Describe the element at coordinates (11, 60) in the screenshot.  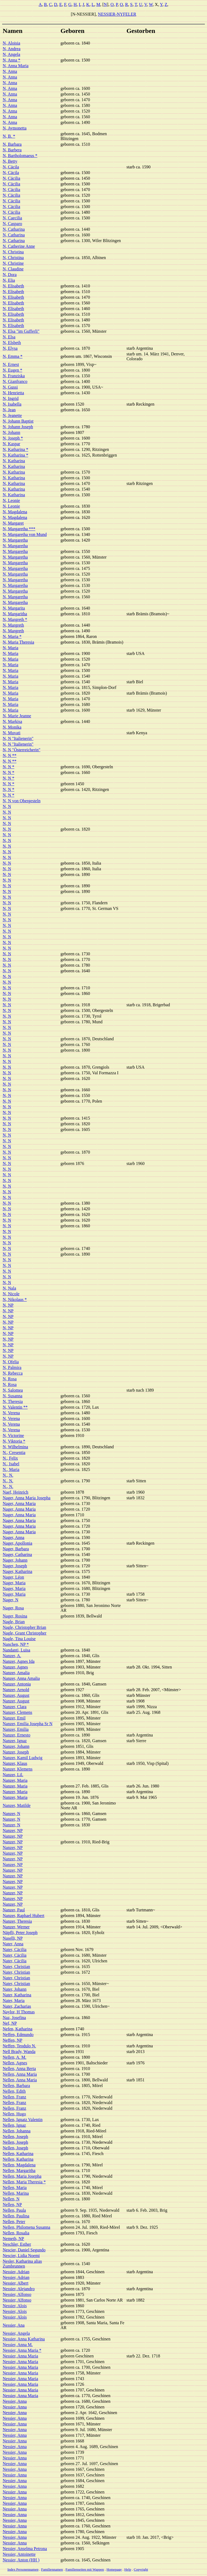
I see `N, Anna *` at that location.